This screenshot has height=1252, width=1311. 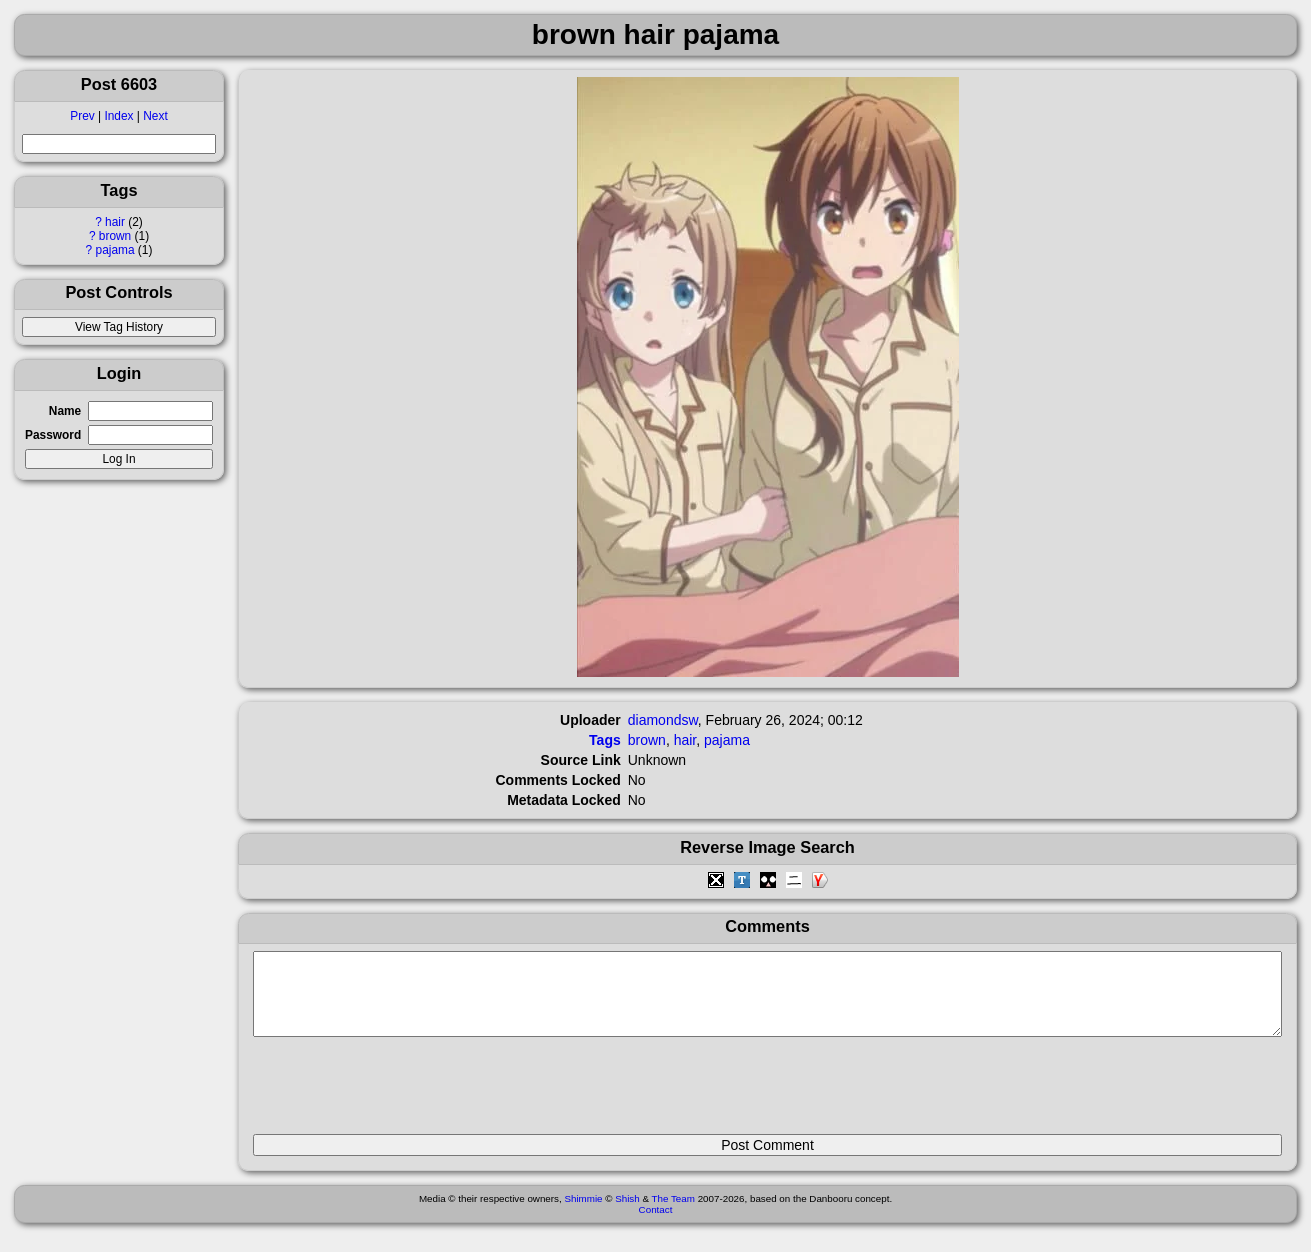 I want to click on Tags, so click(x=605, y=740).